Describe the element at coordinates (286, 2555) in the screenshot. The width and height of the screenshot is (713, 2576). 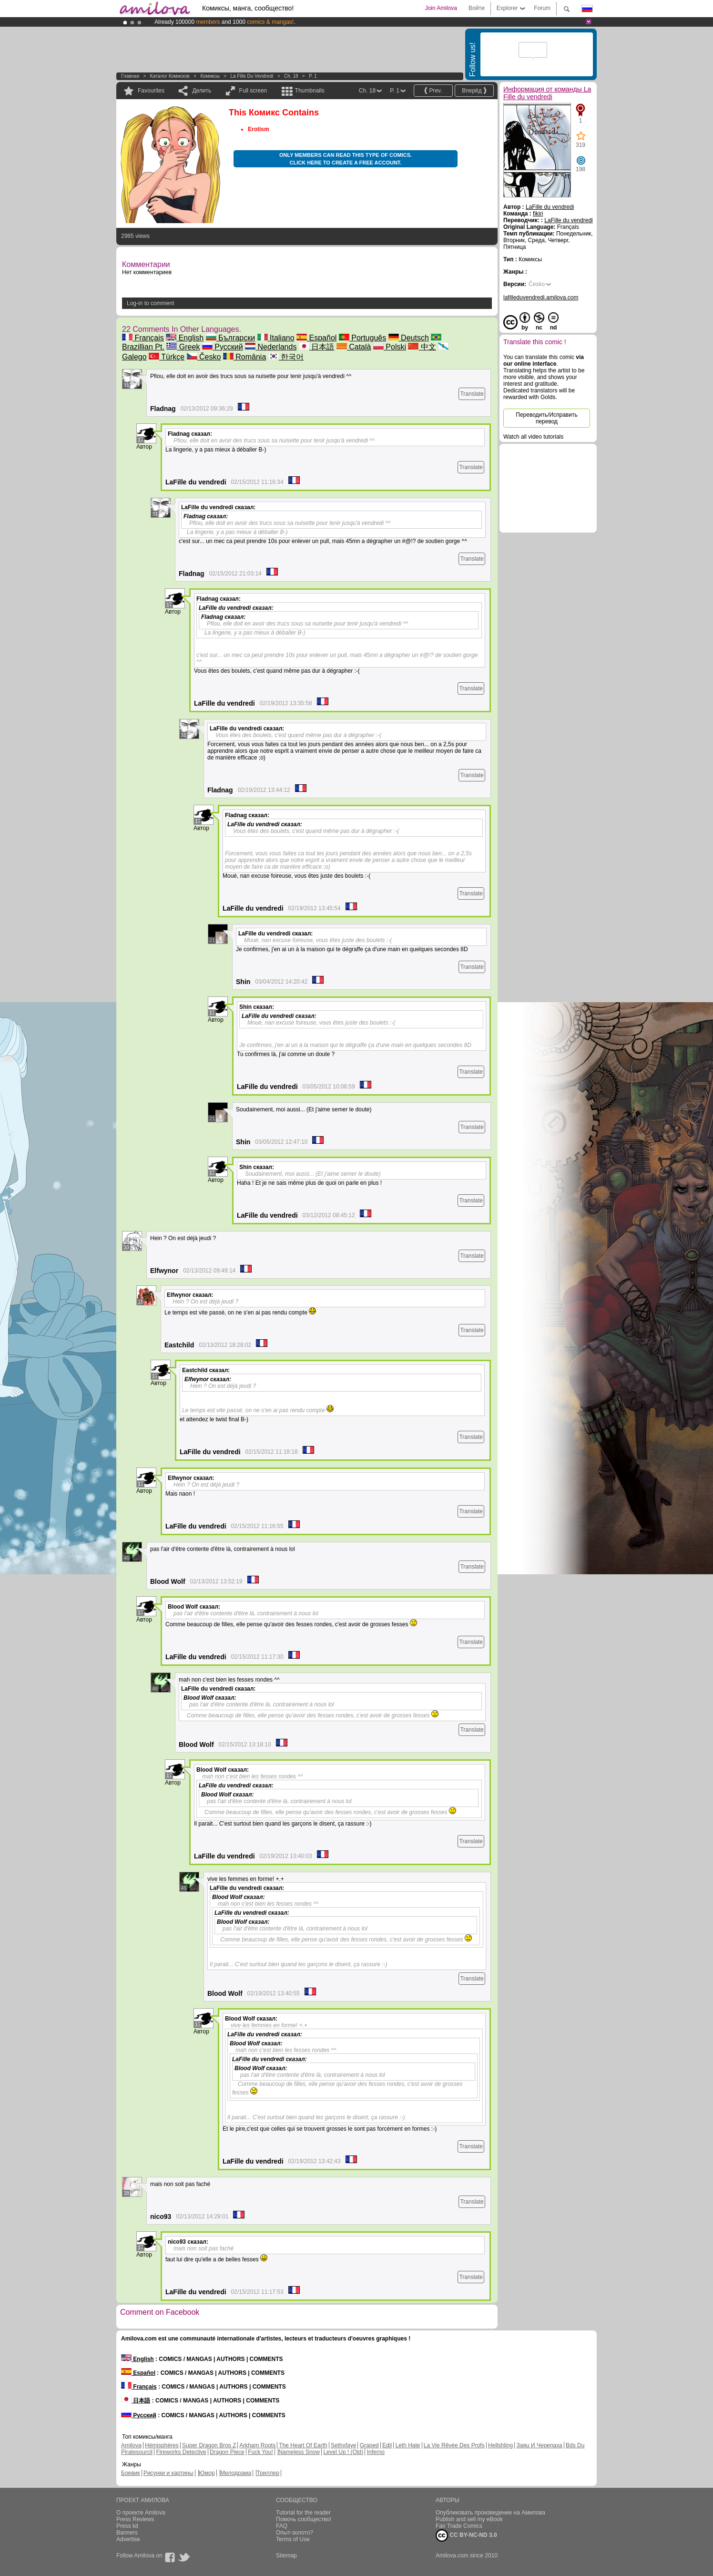
I see `Sitemap` at that location.